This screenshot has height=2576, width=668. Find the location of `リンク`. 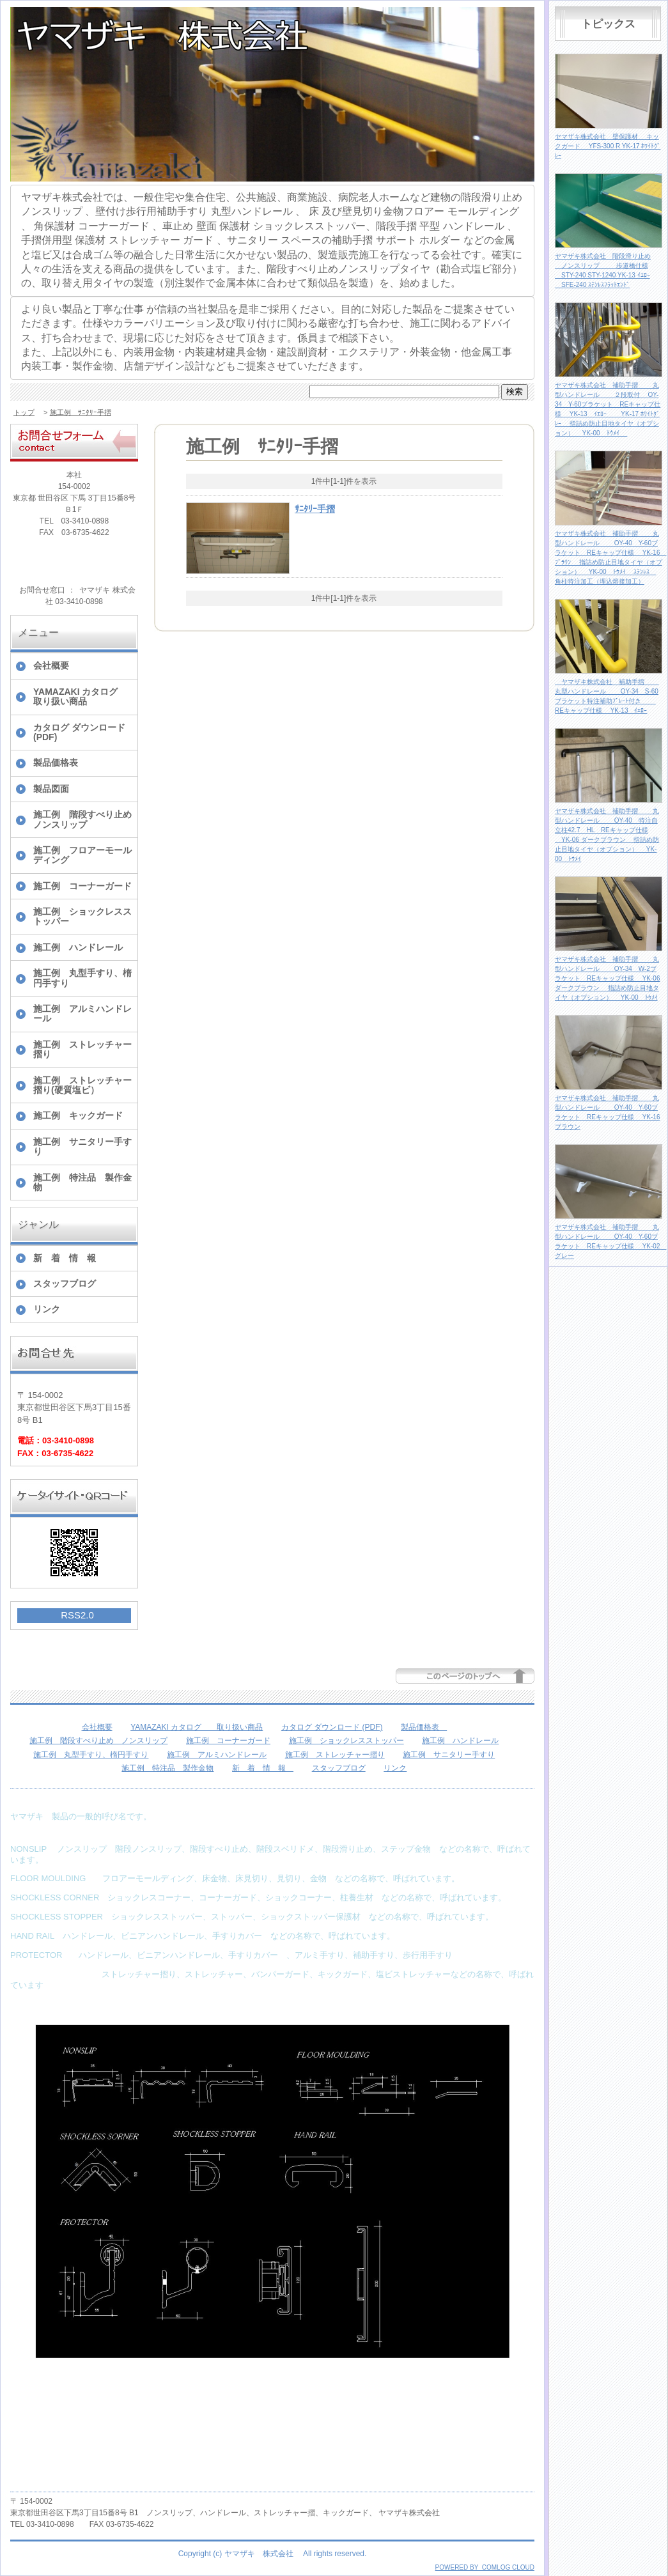

リンク is located at coordinates (46, 1309).